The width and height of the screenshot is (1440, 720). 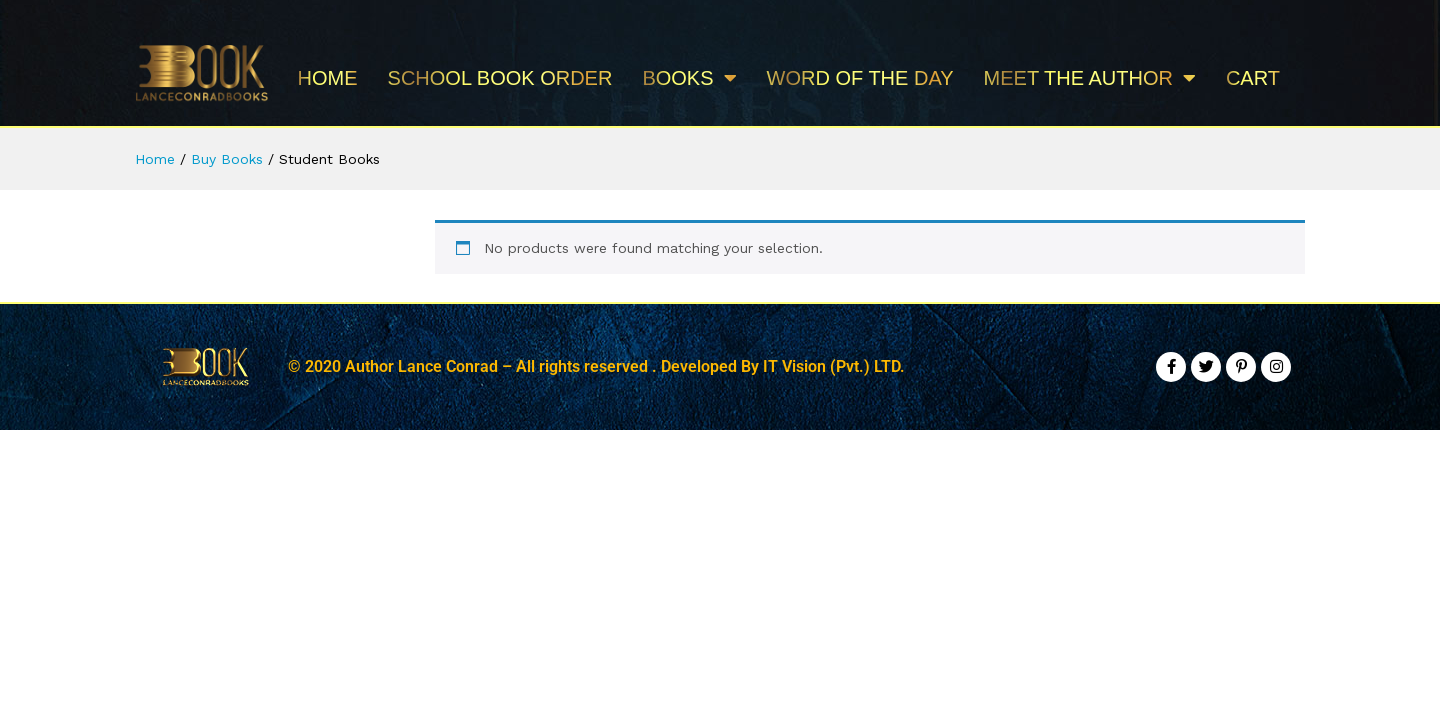 I want to click on School Book Order, so click(x=500, y=78).